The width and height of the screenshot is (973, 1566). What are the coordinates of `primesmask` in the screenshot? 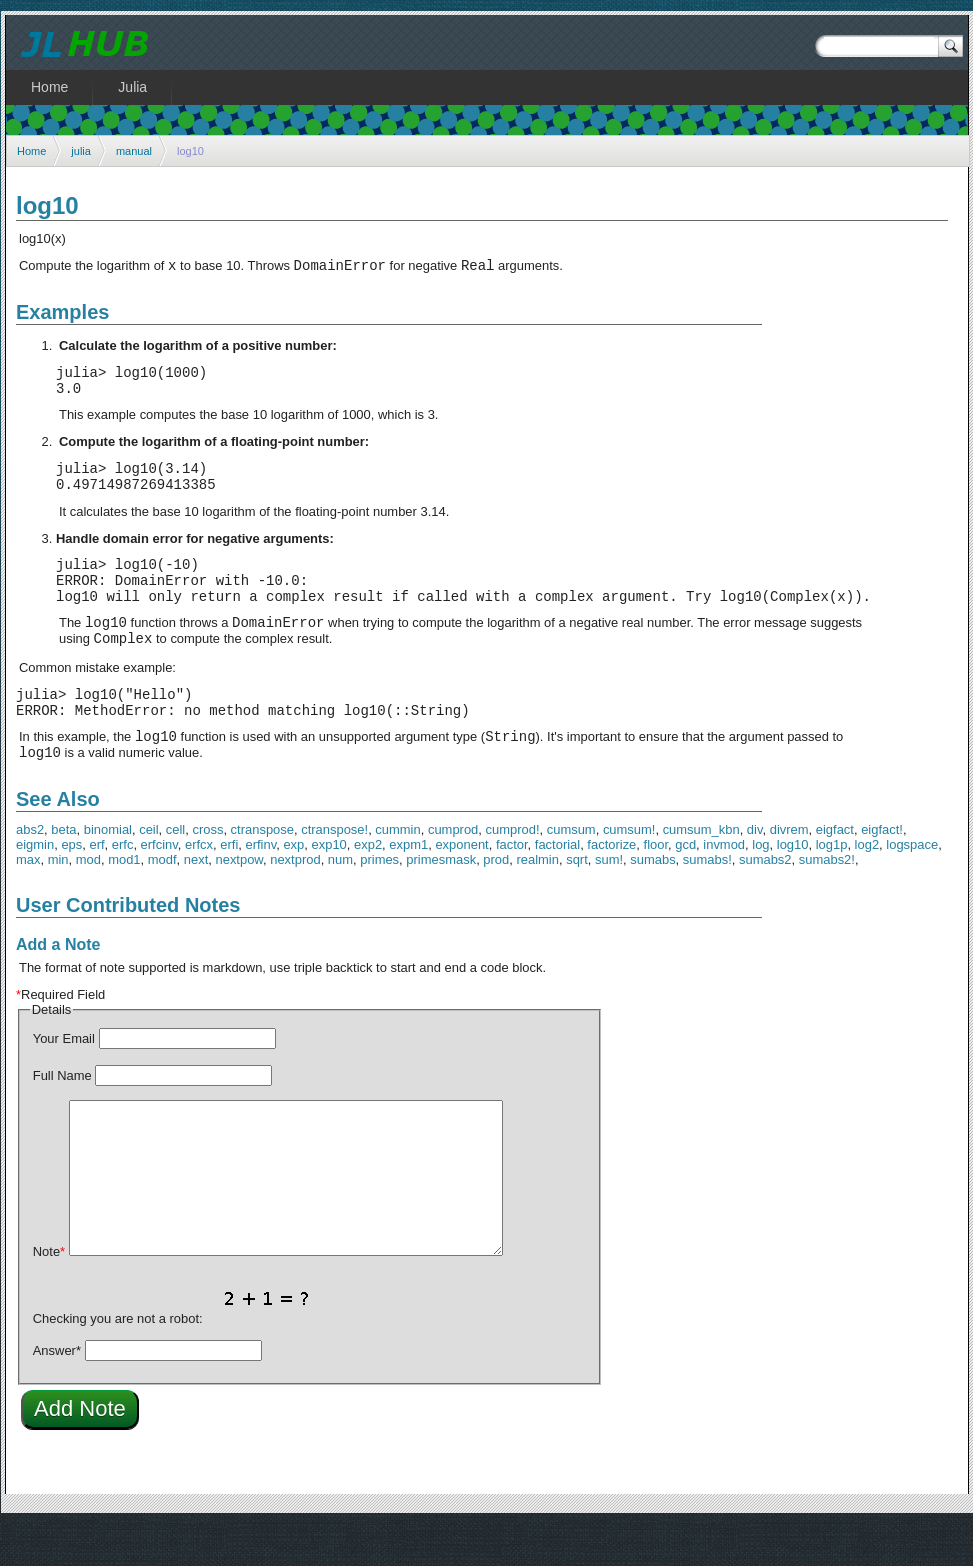 It's located at (441, 901).